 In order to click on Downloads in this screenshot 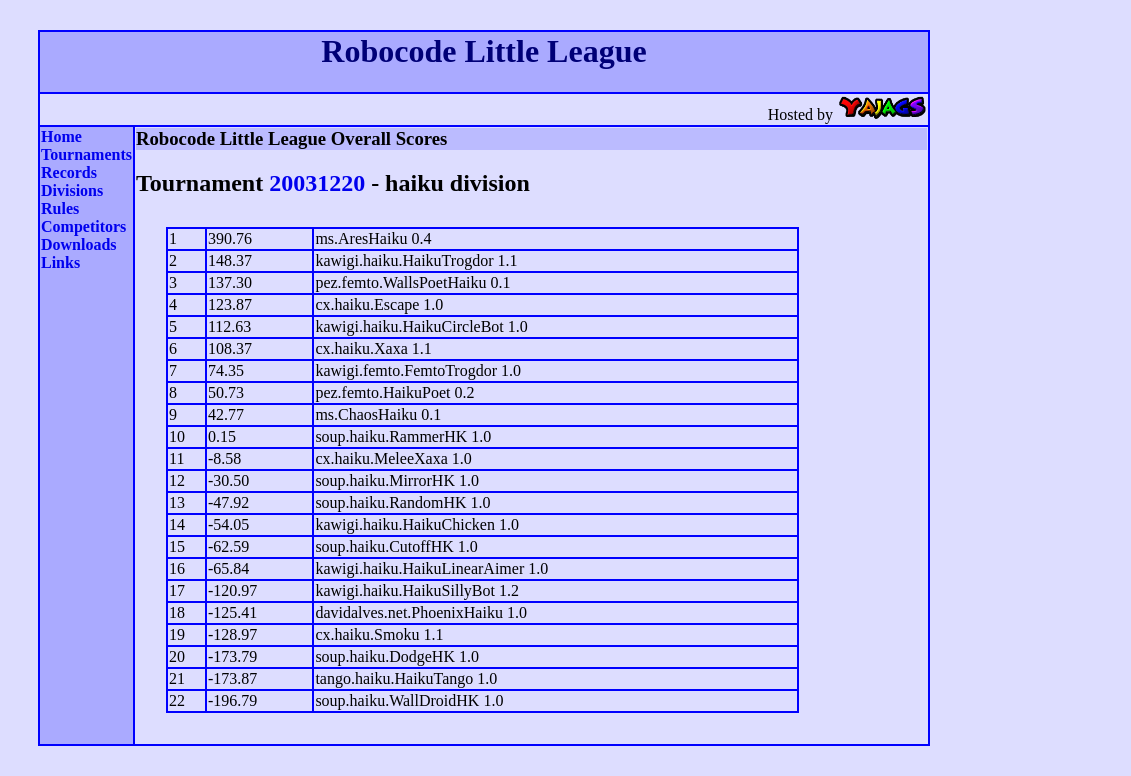, I will do `click(79, 244)`.